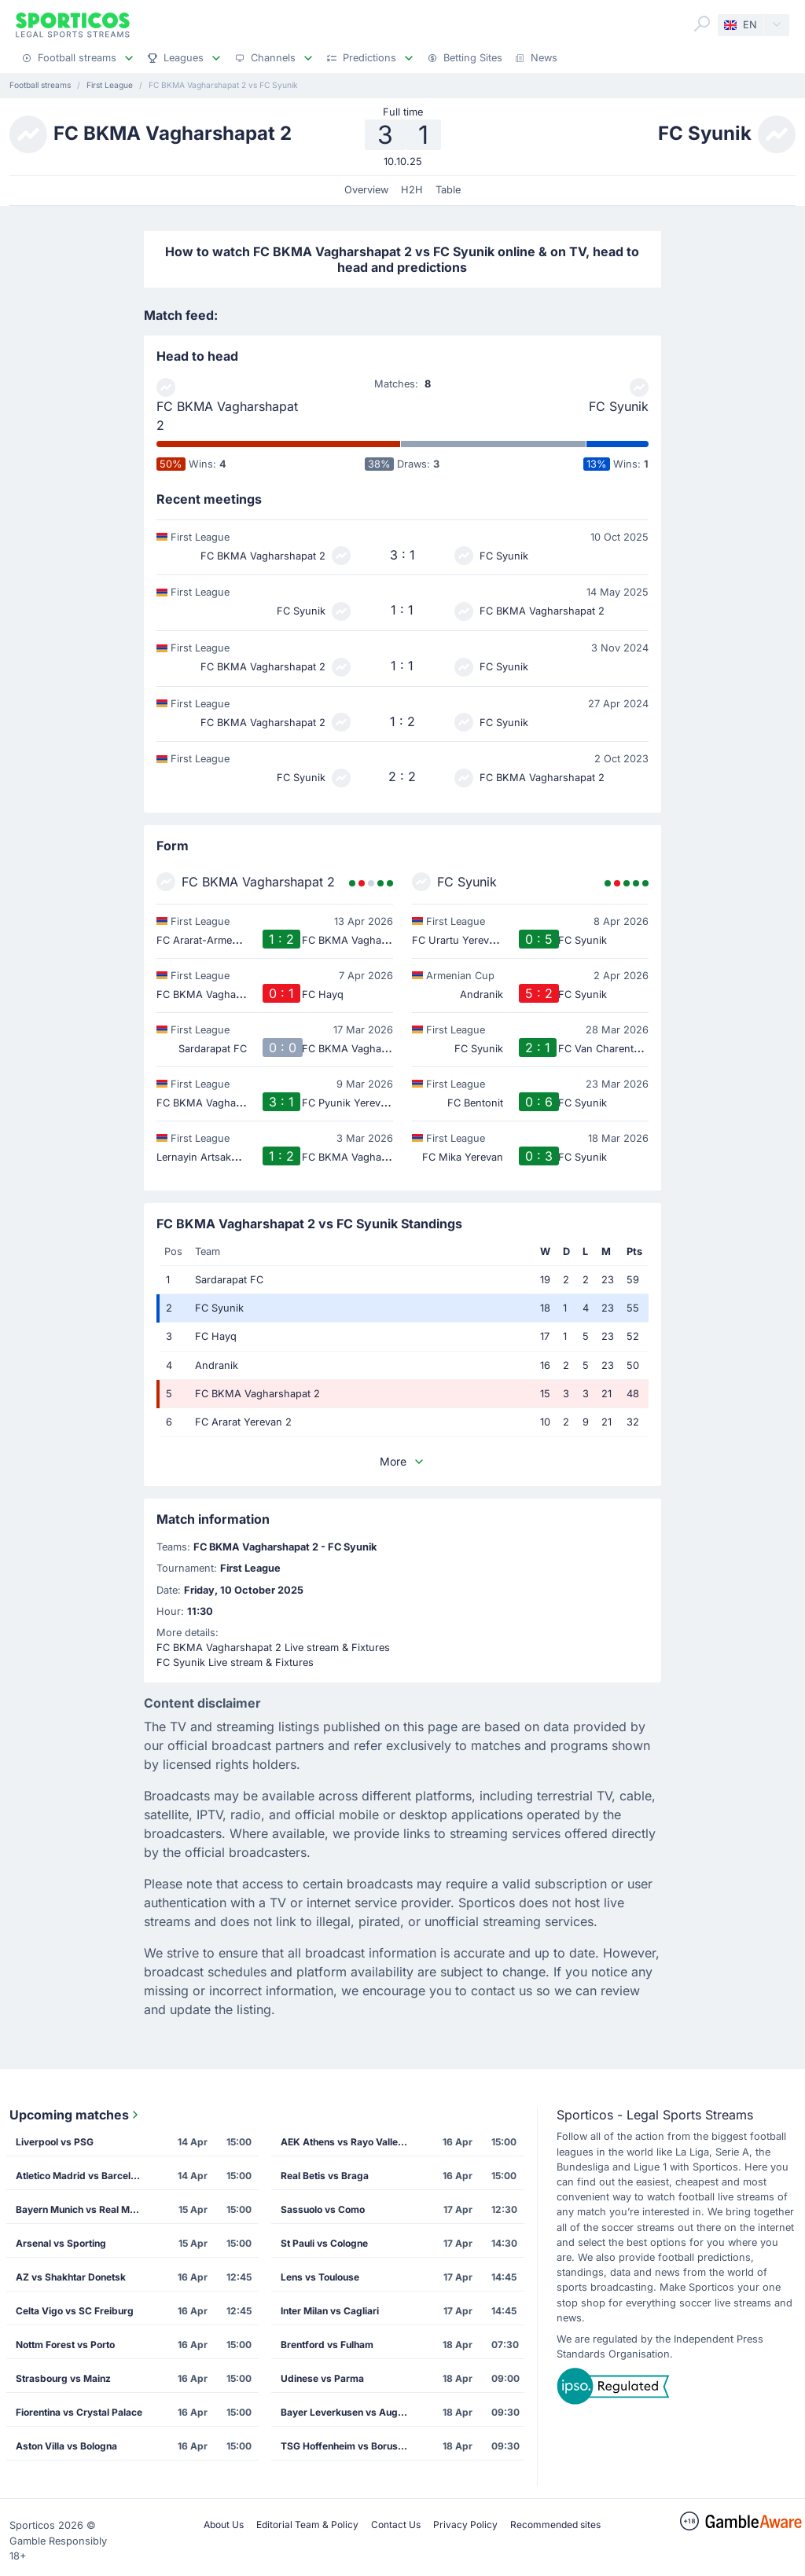  I want to click on Inter Milan vs Cagliari, so click(330, 2311).